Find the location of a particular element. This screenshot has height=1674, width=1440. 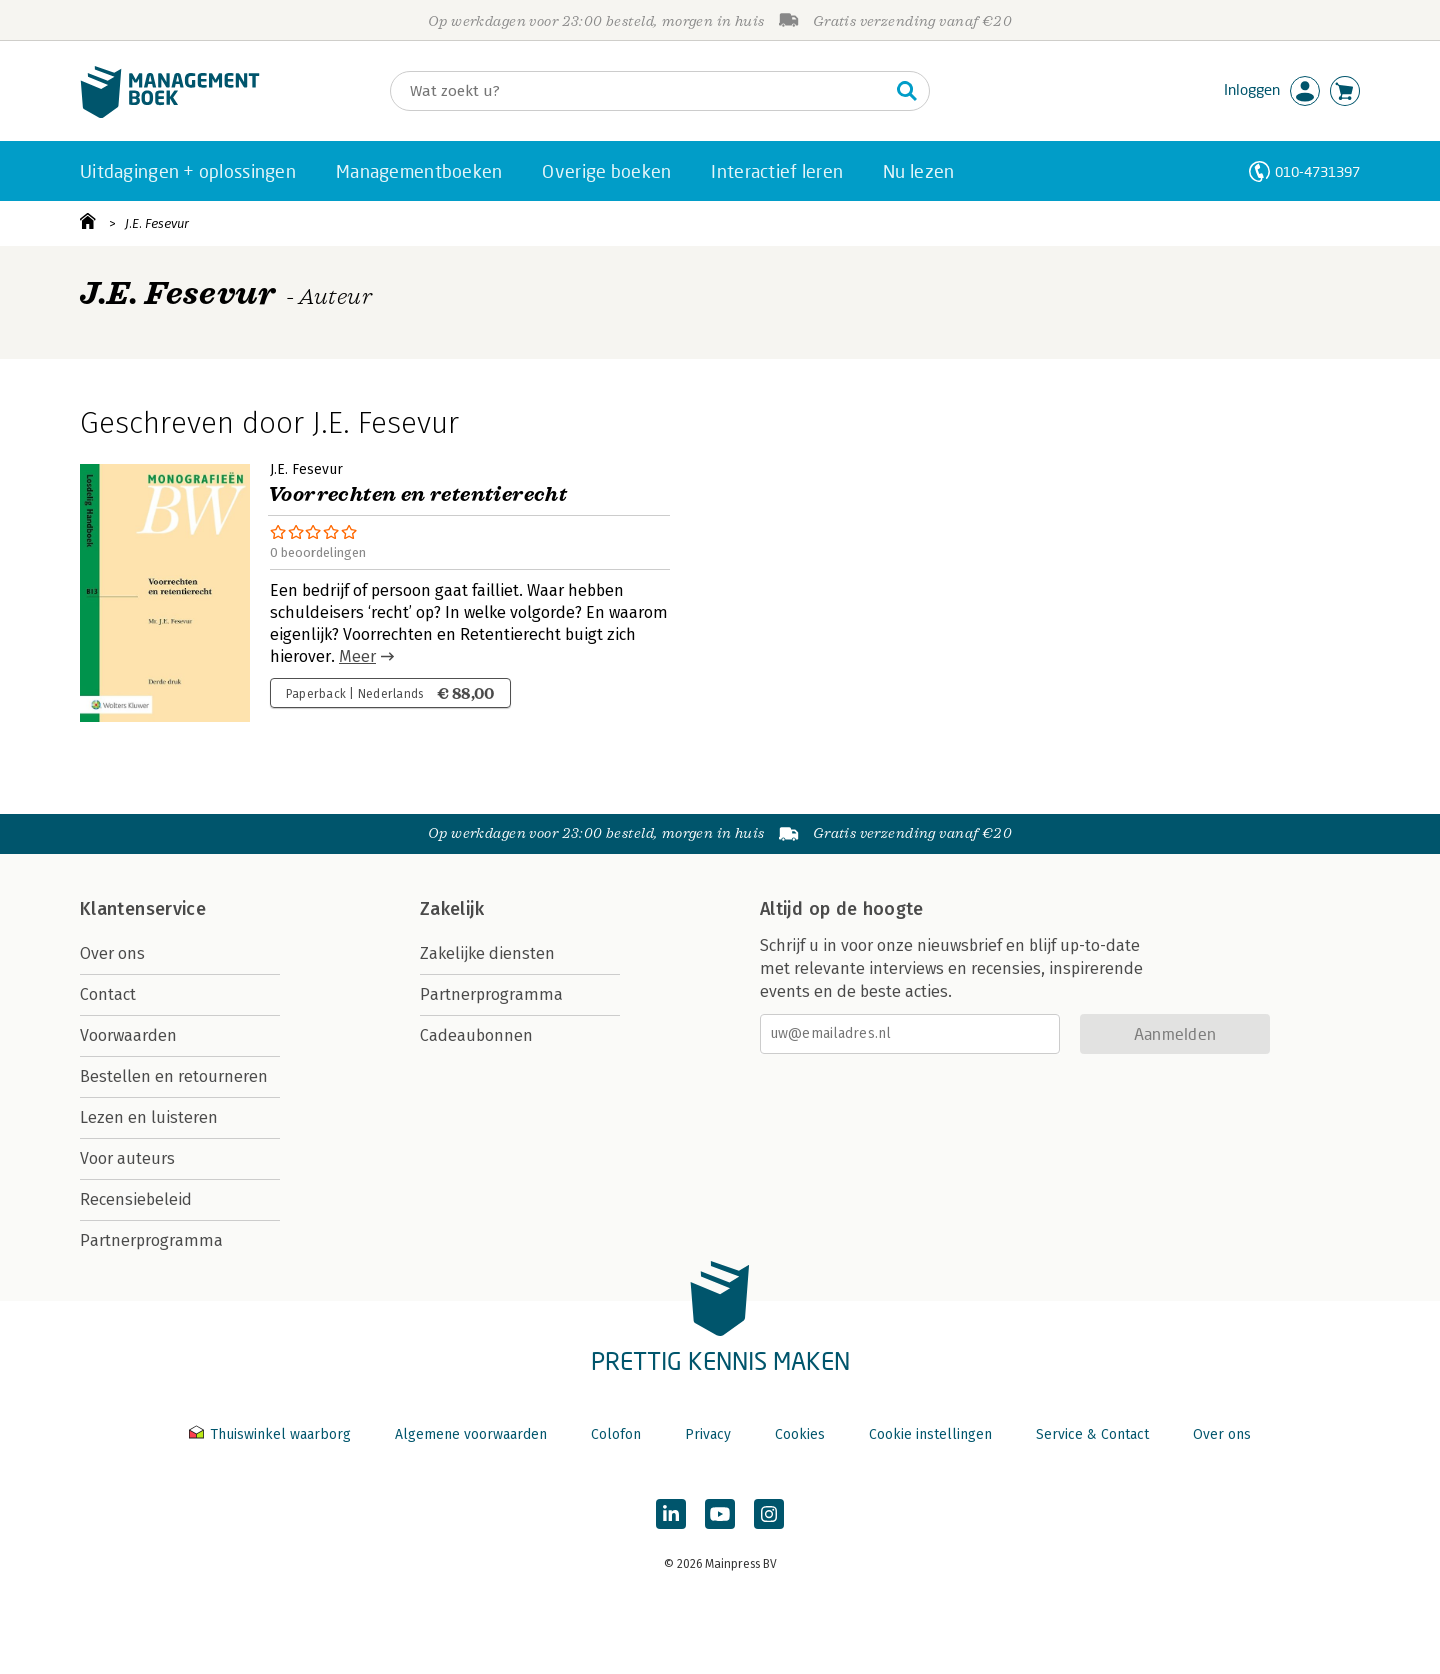

J.E. Fesevur is located at coordinates (157, 223).